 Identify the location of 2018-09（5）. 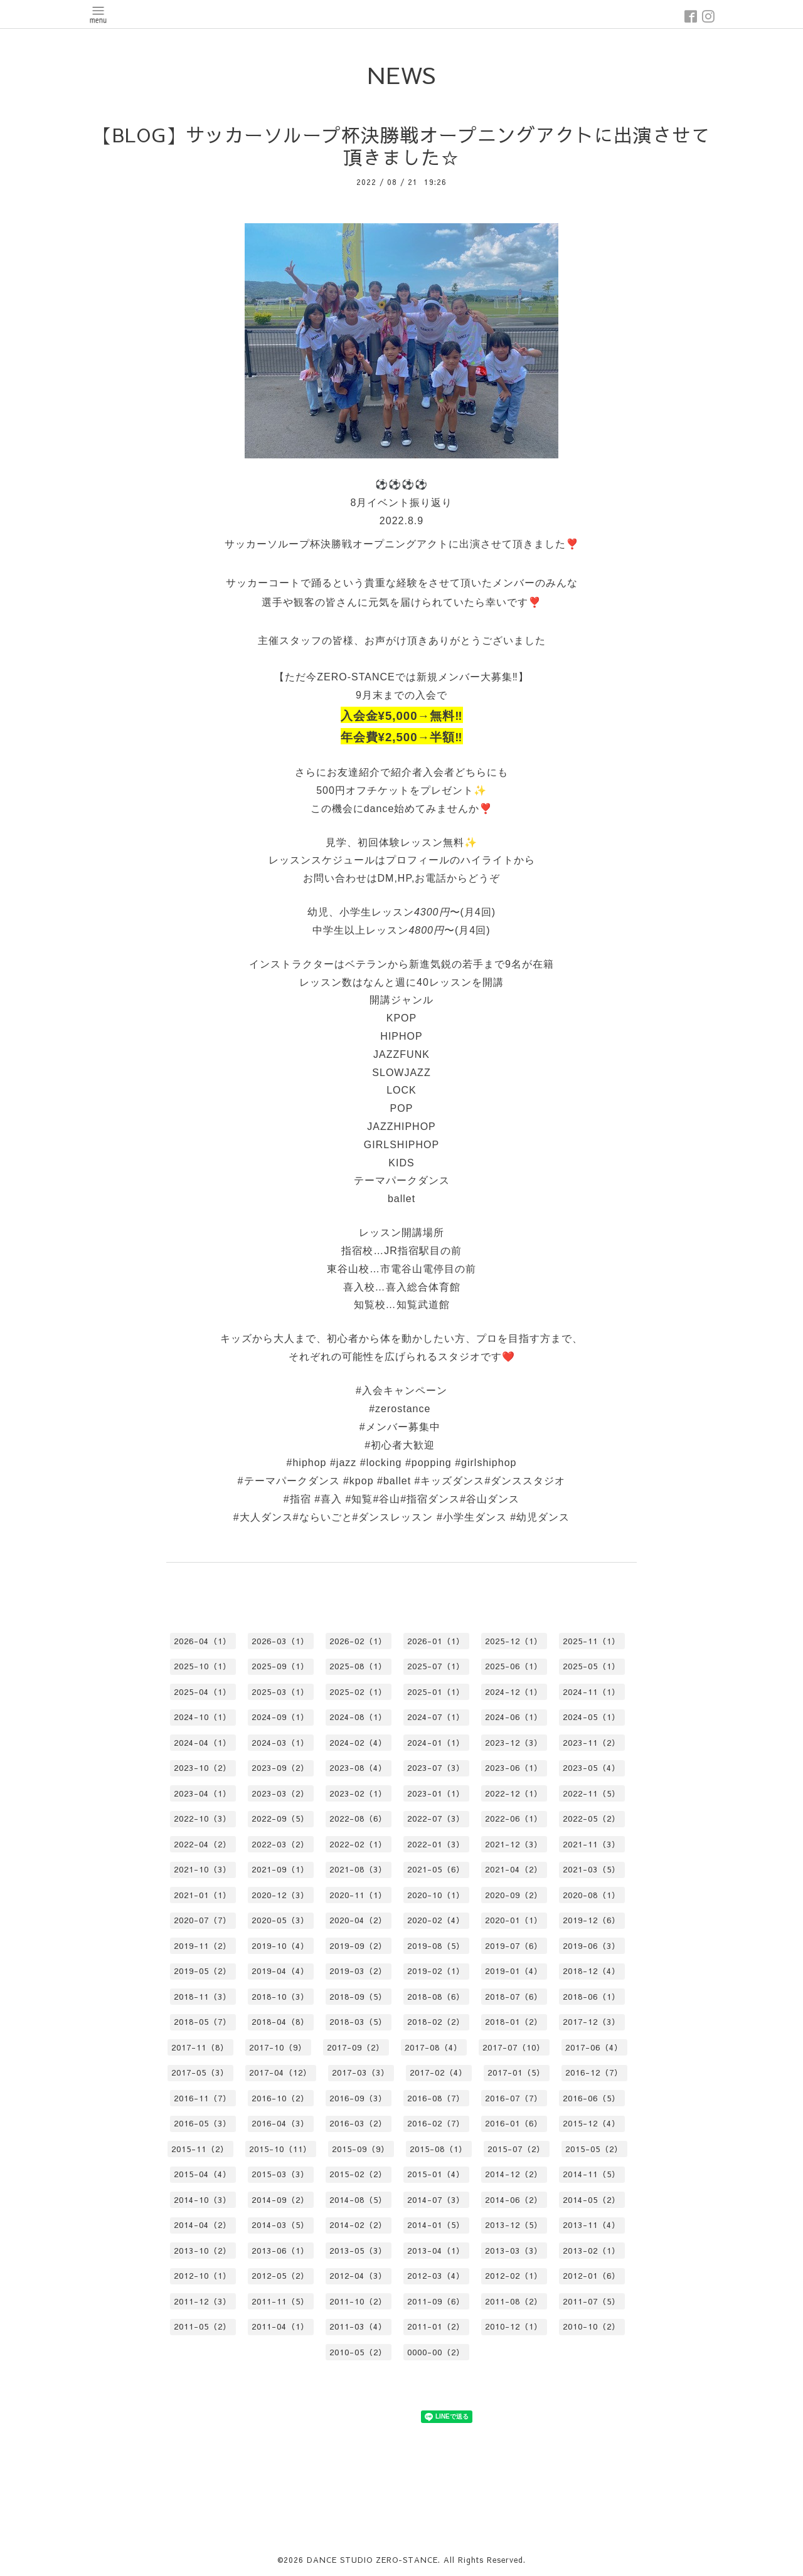
(358, 1996).